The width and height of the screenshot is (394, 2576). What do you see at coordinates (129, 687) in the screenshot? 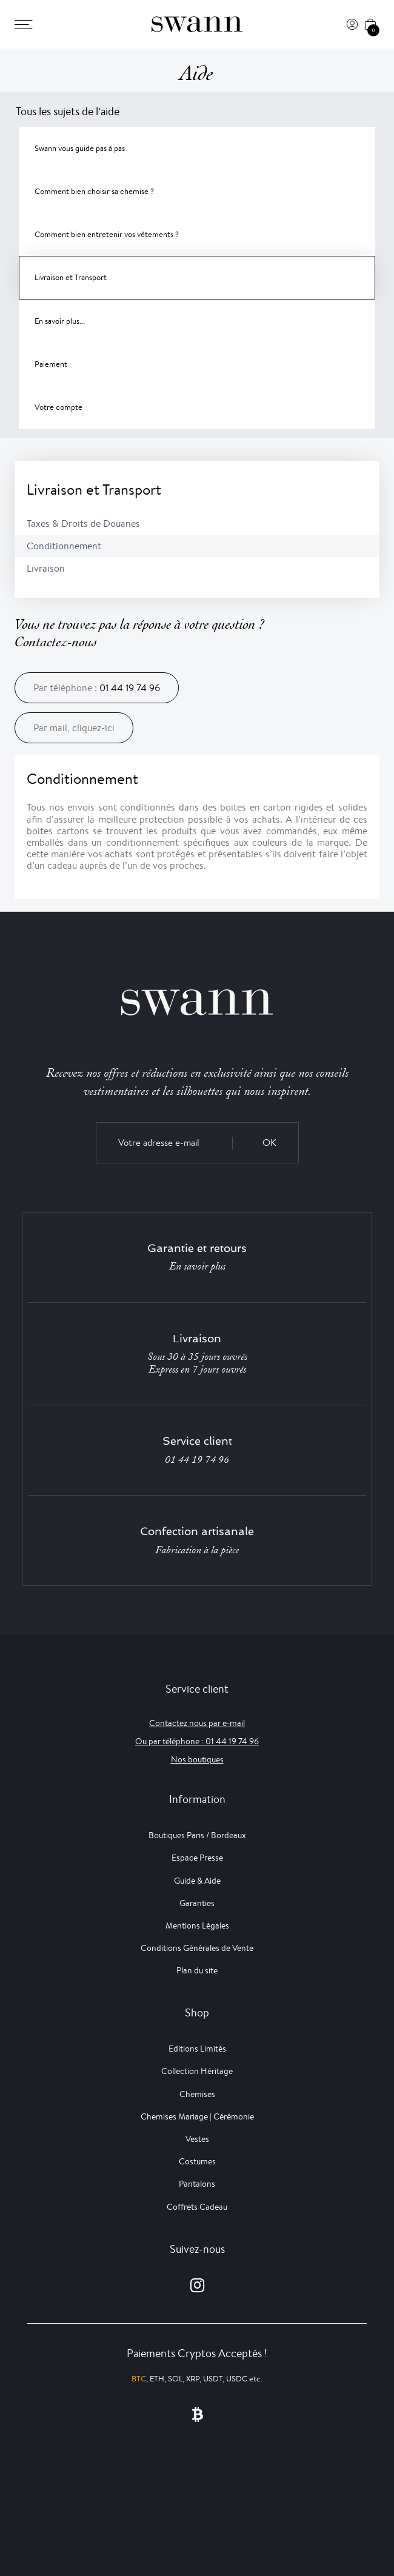
I see `01 44 19 74 96` at bounding box center [129, 687].